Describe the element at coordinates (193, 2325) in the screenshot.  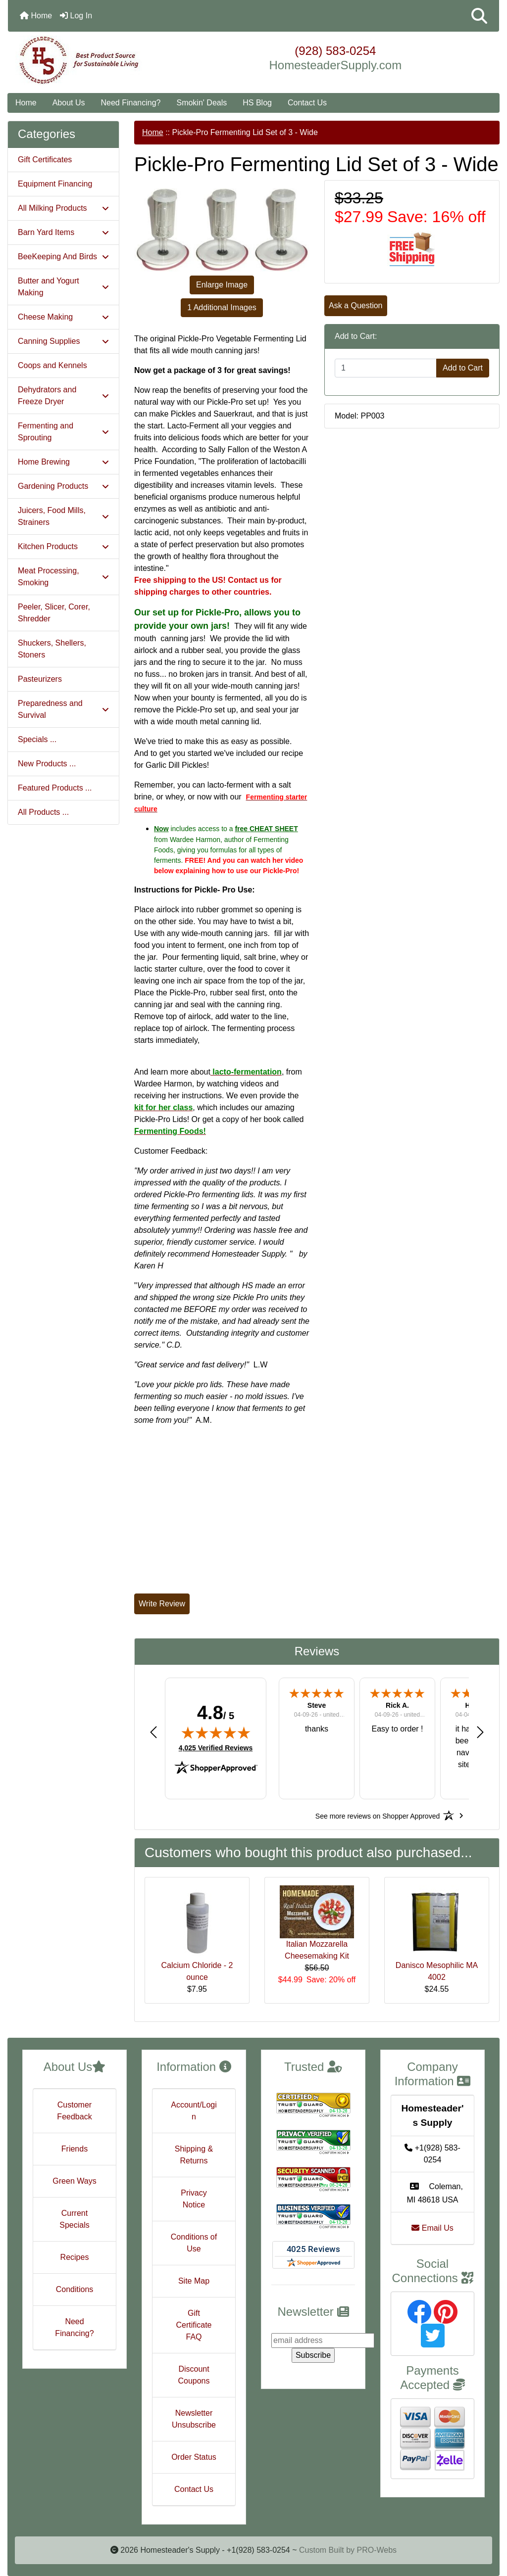
I see `Gift Certificate FAQ` at that location.